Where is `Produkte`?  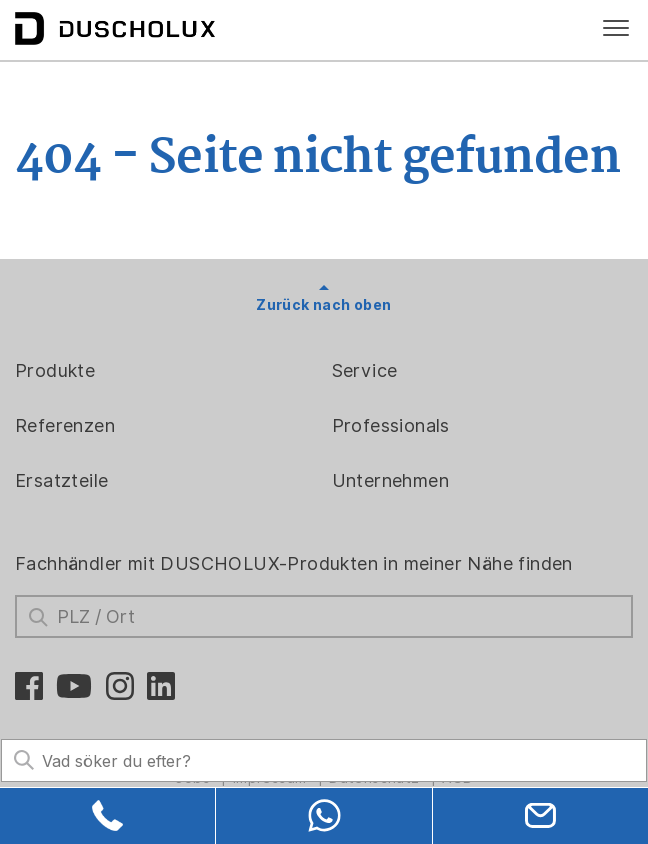
Produkte is located at coordinates (55, 370).